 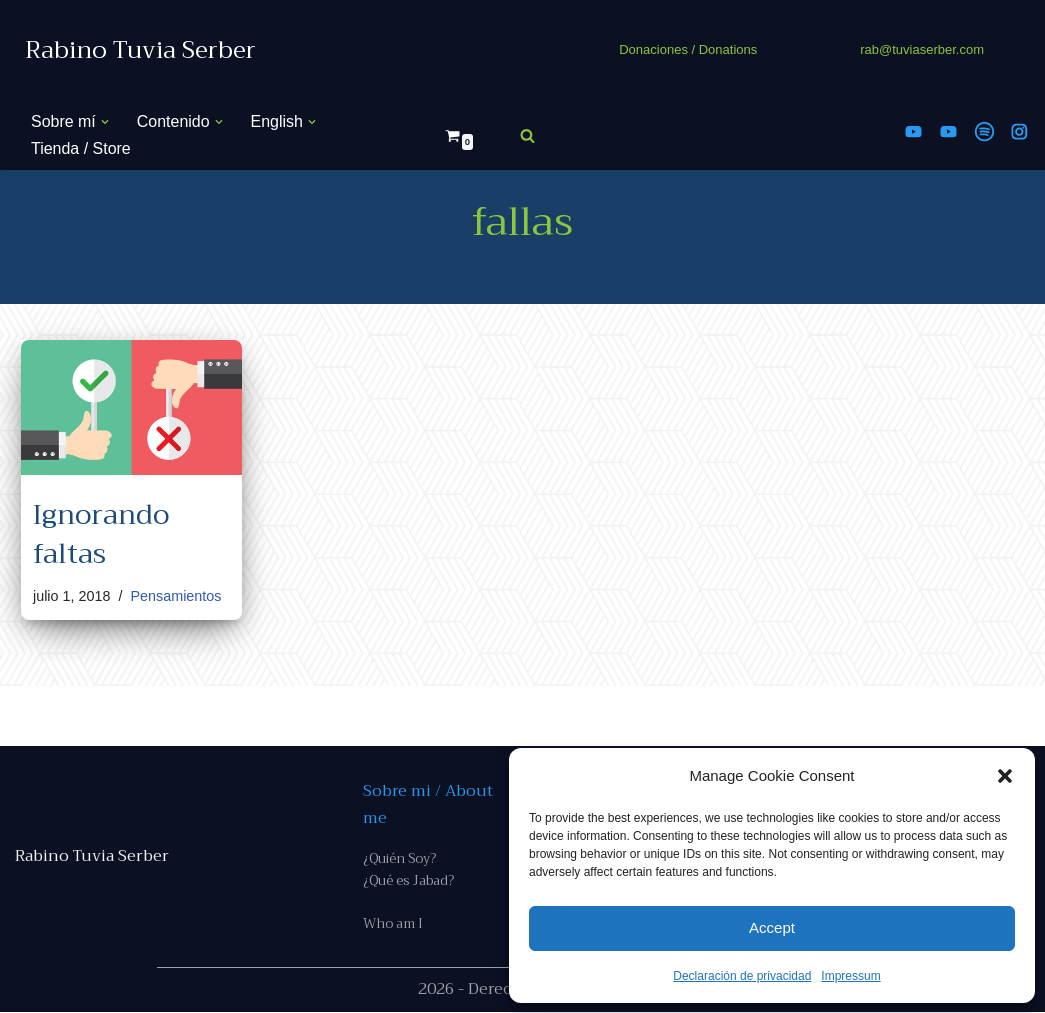 I want to click on Ignorando faltas, so click(x=101, y=534).